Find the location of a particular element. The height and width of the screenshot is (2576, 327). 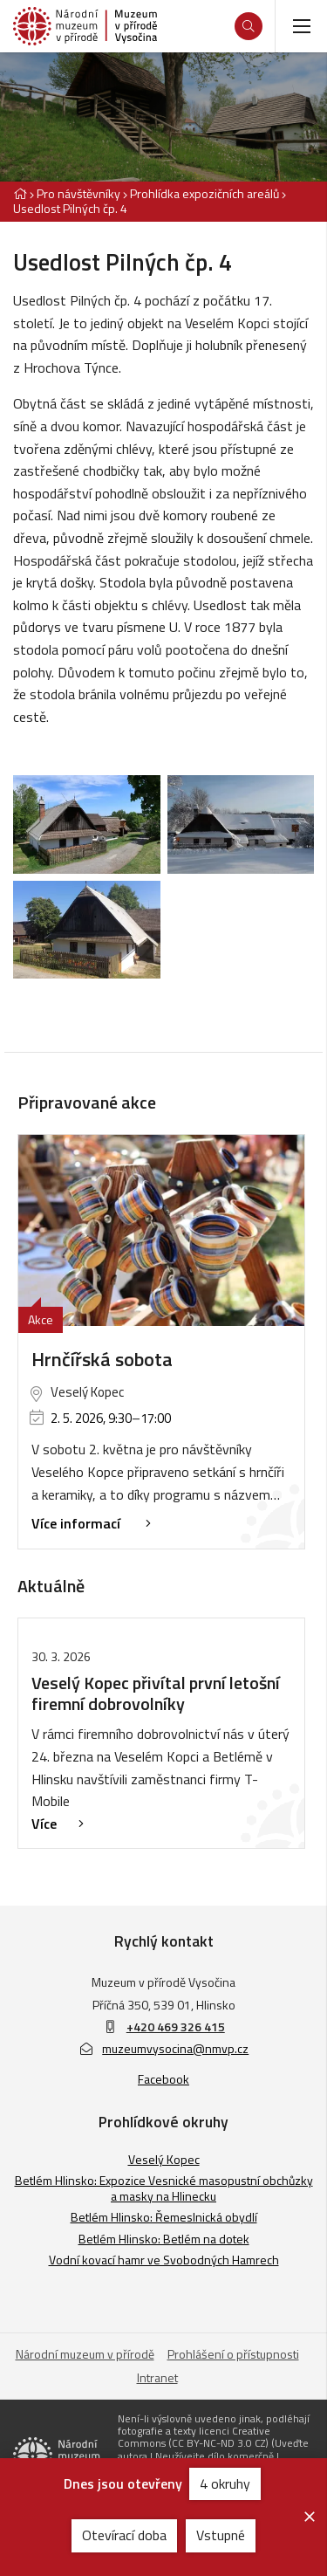

Facebook is located at coordinates (163, 2079).